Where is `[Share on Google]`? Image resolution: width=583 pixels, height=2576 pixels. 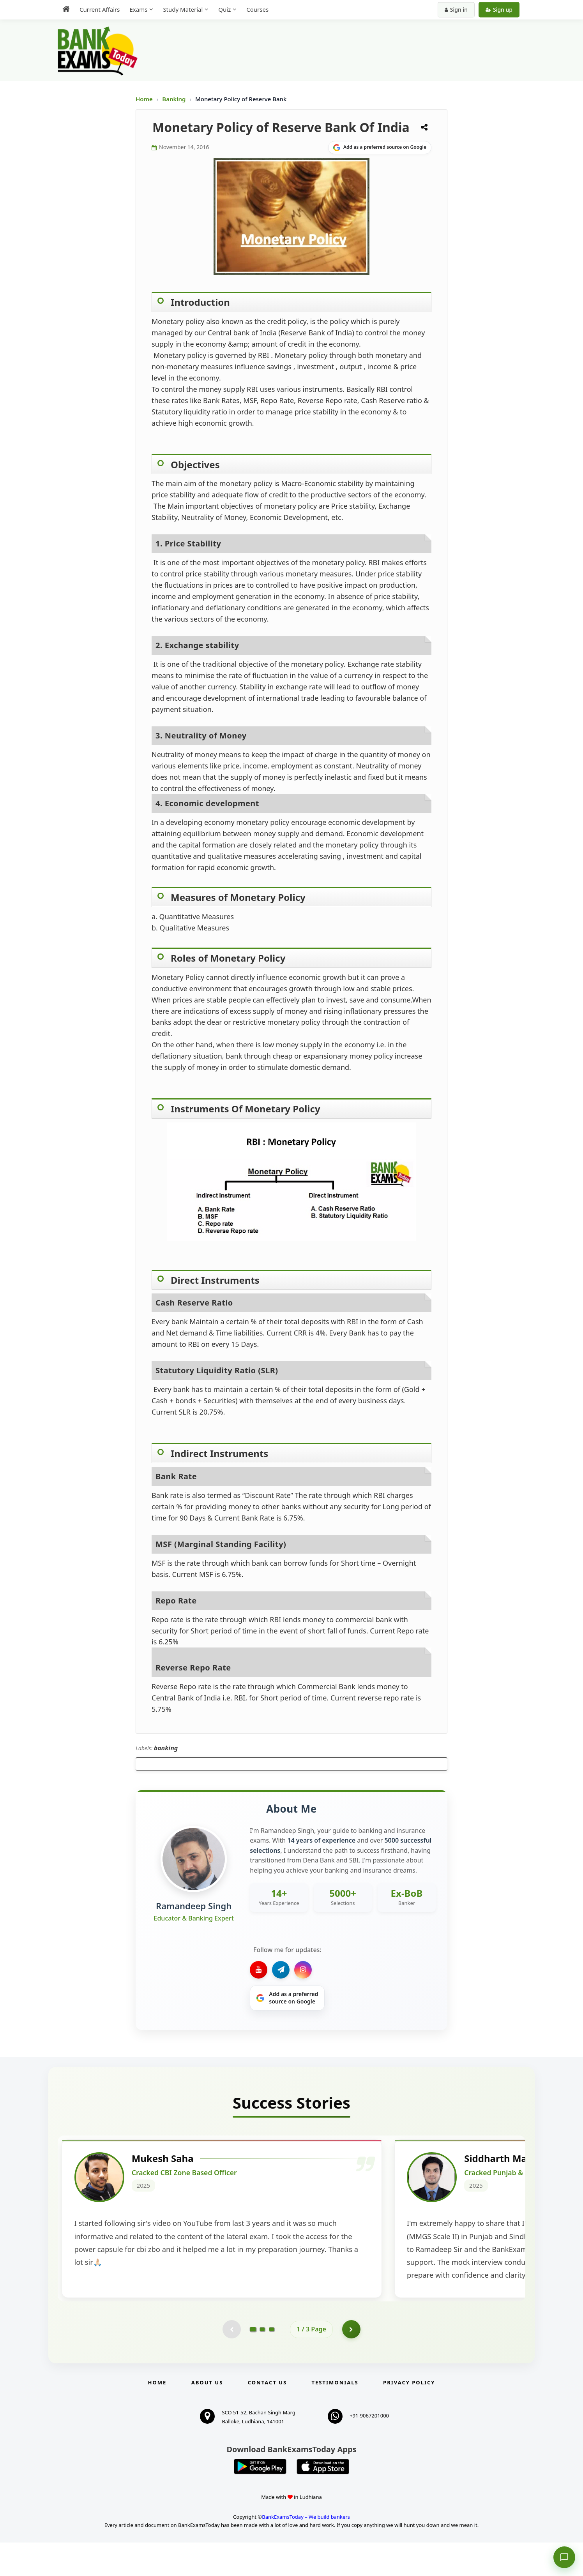 [Share on Google] is located at coordinates (379, 147).